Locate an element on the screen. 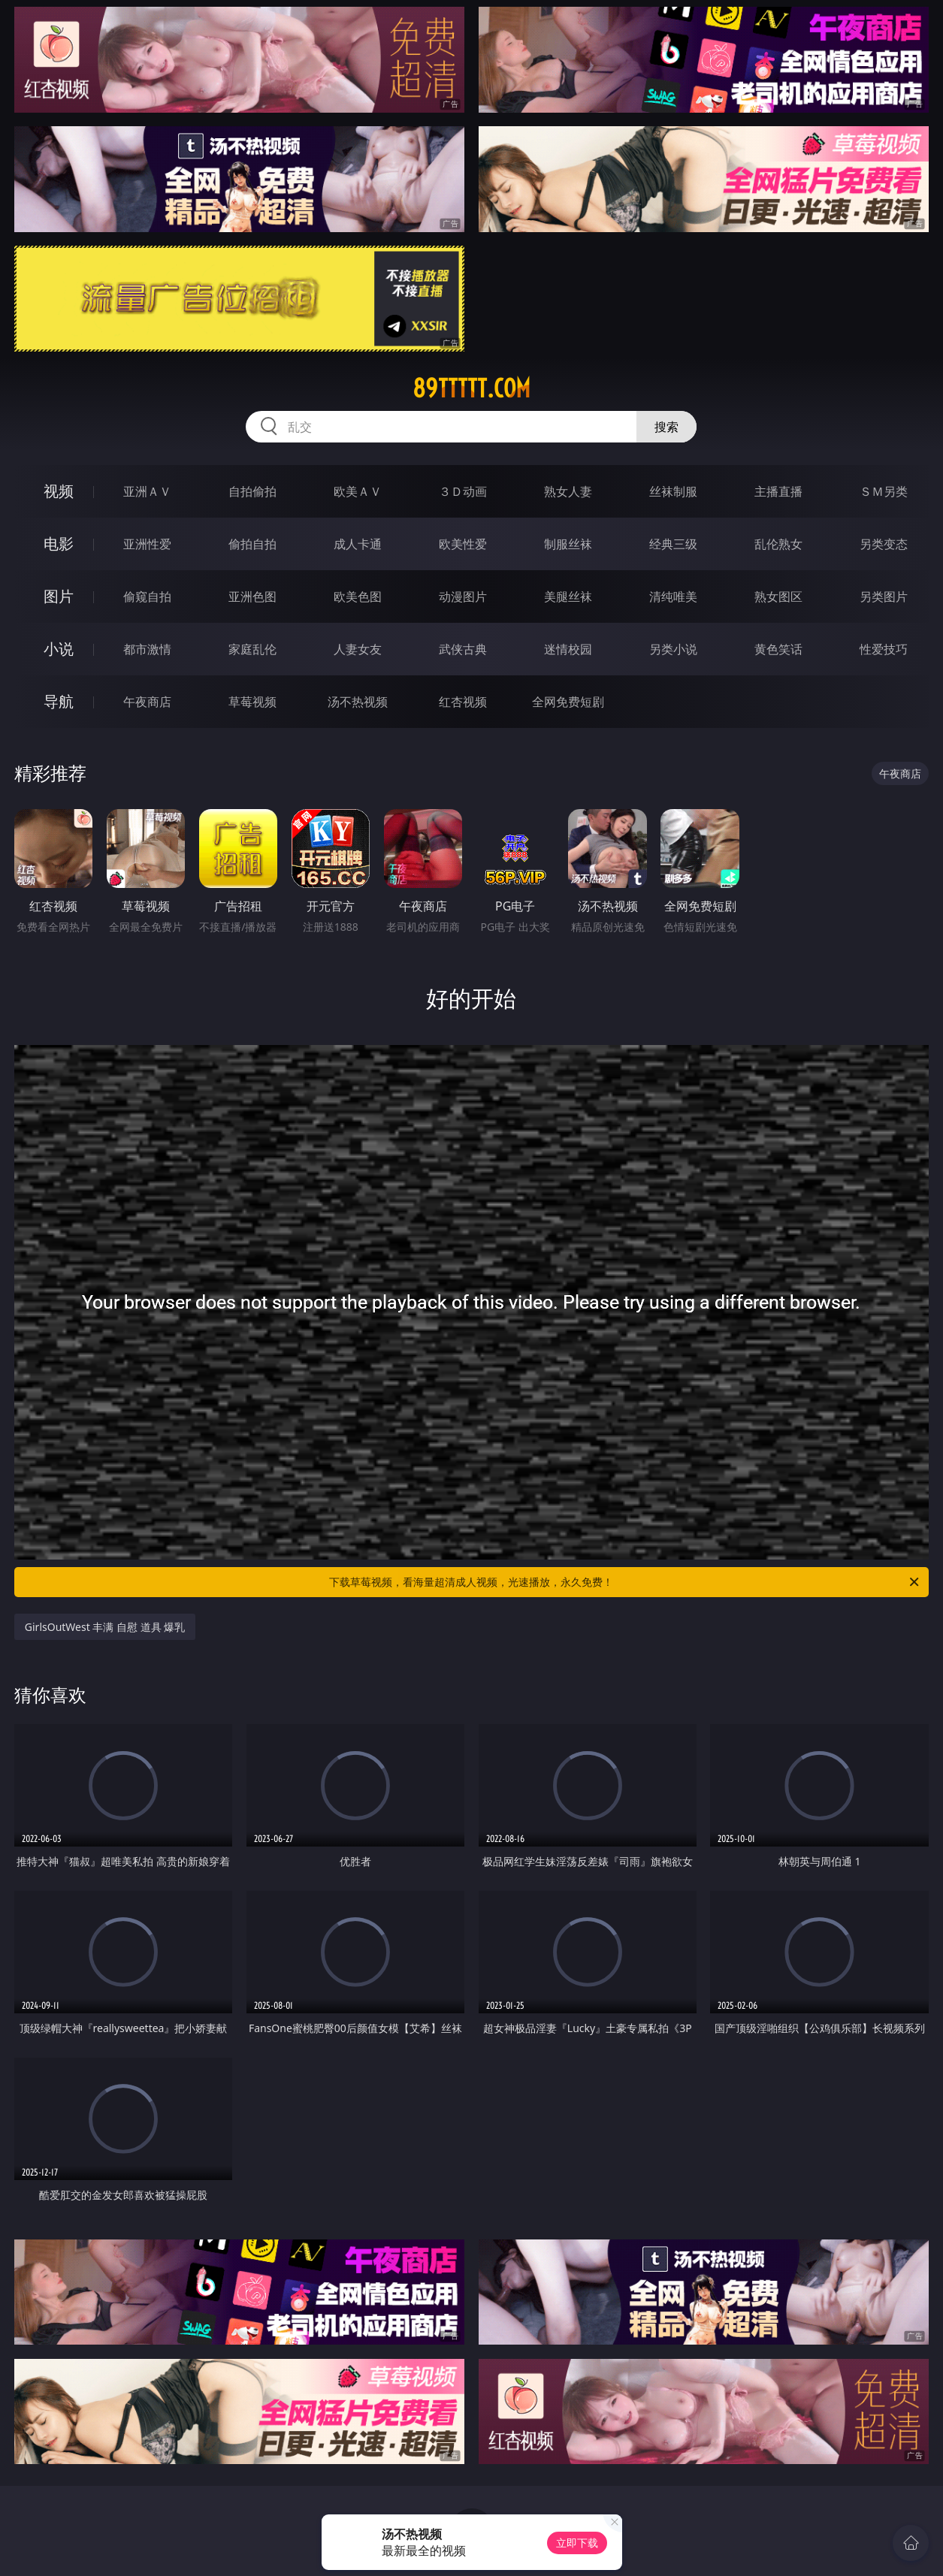  ＳＭ另类 is located at coordinates (884, 491).